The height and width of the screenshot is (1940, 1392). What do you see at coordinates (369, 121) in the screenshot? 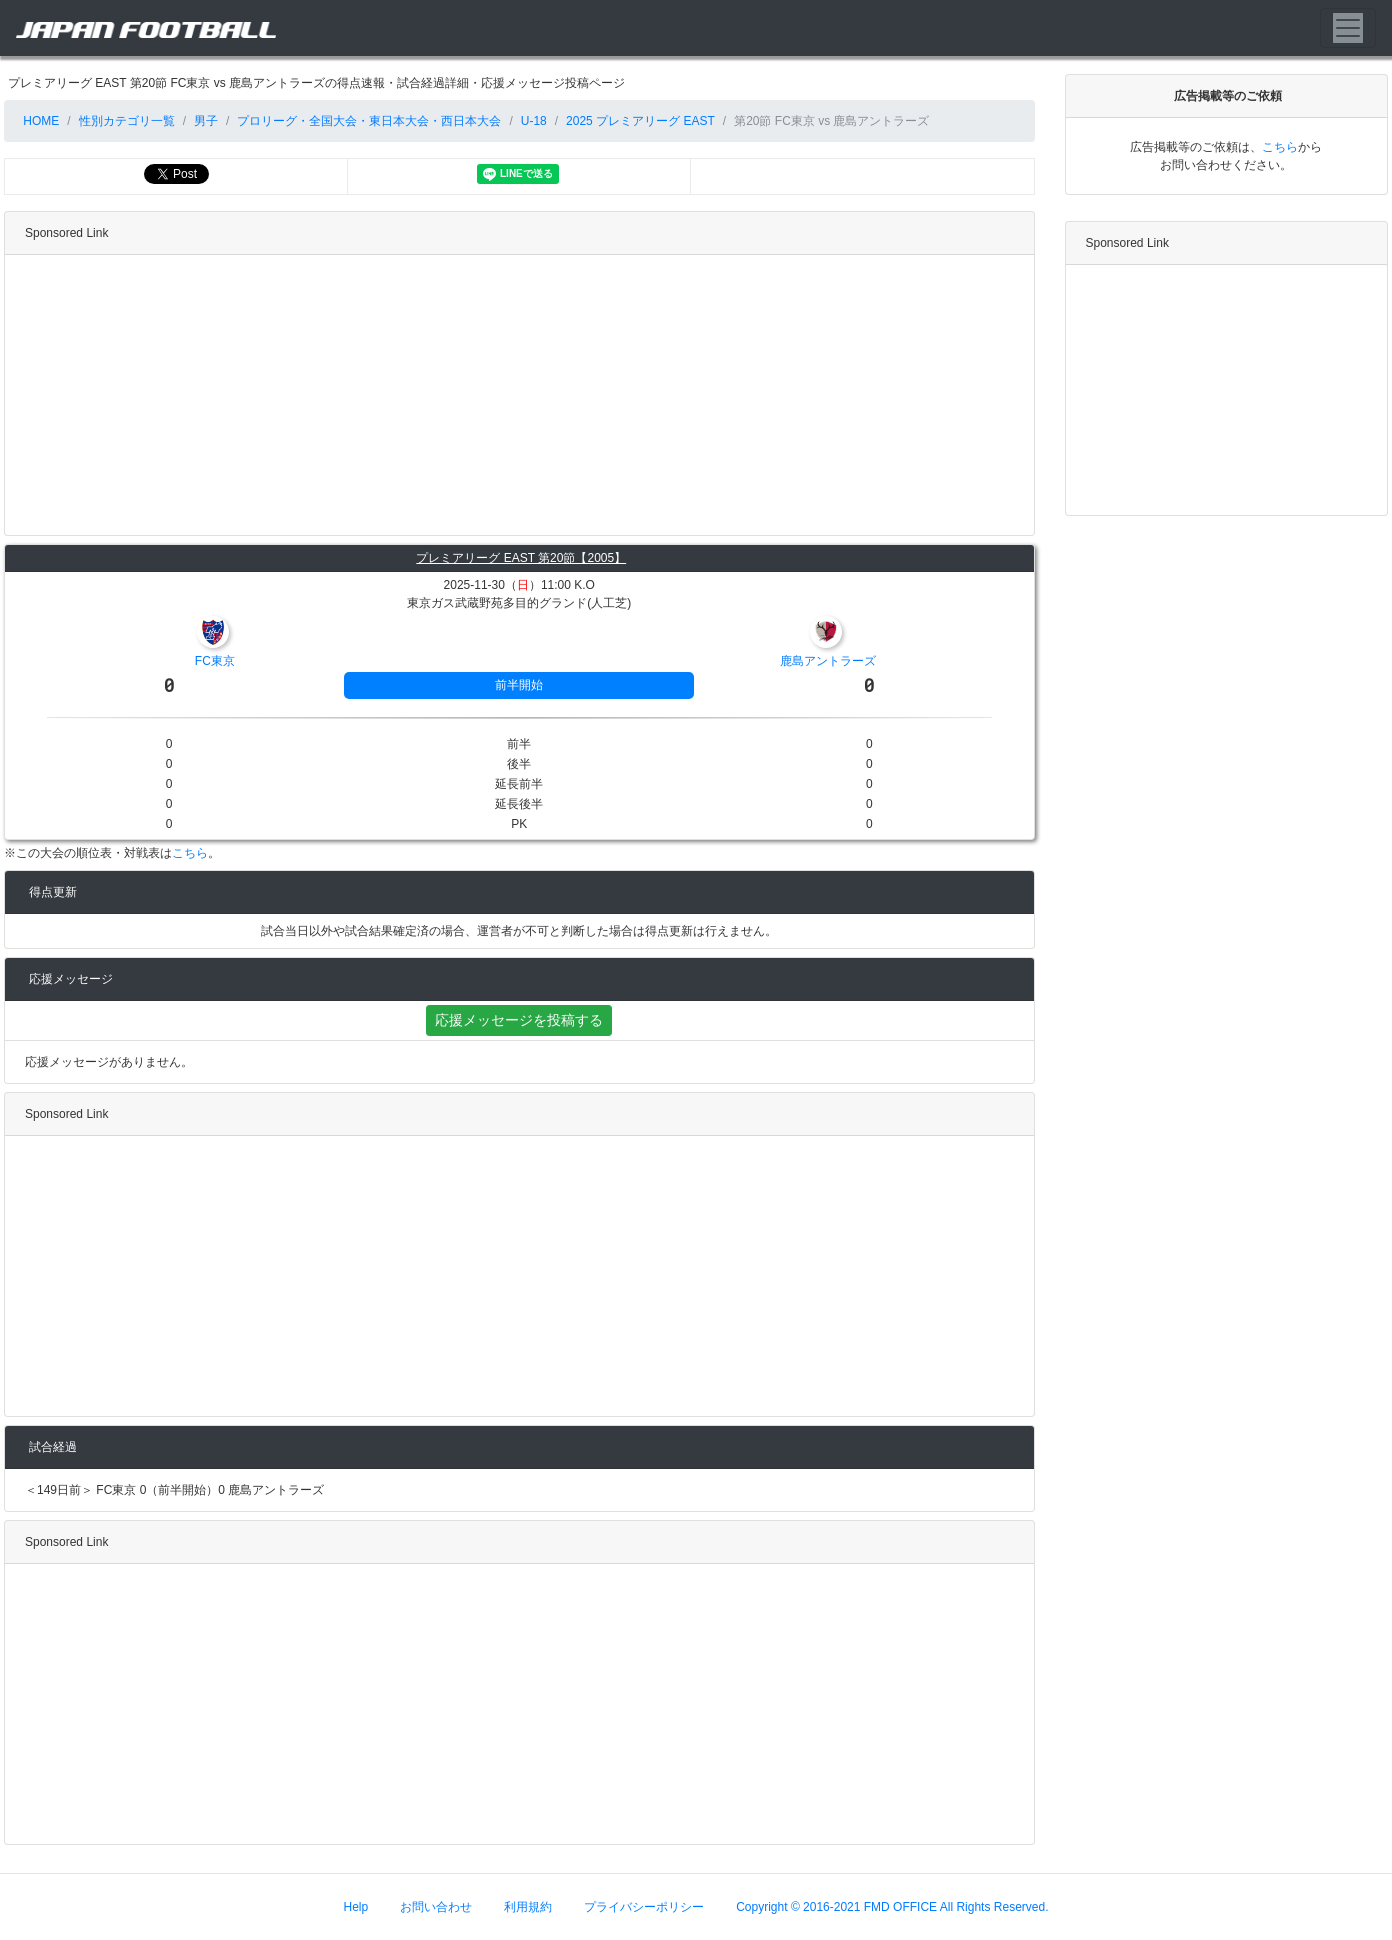
I see `プロリーグ・全国大会・東日本大会・西日本大会` at bounding box center [369, 121].